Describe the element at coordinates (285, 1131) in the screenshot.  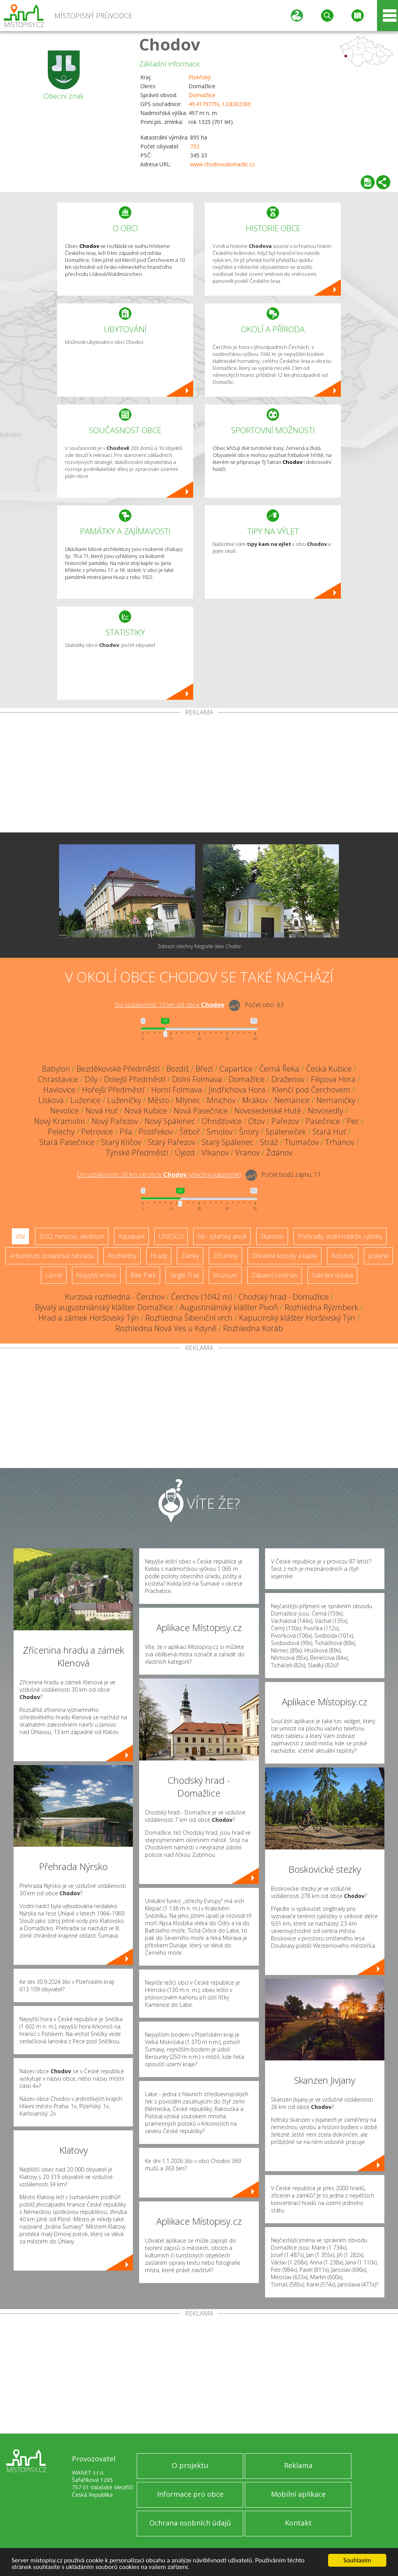
I see `Spáleneček` at that location.